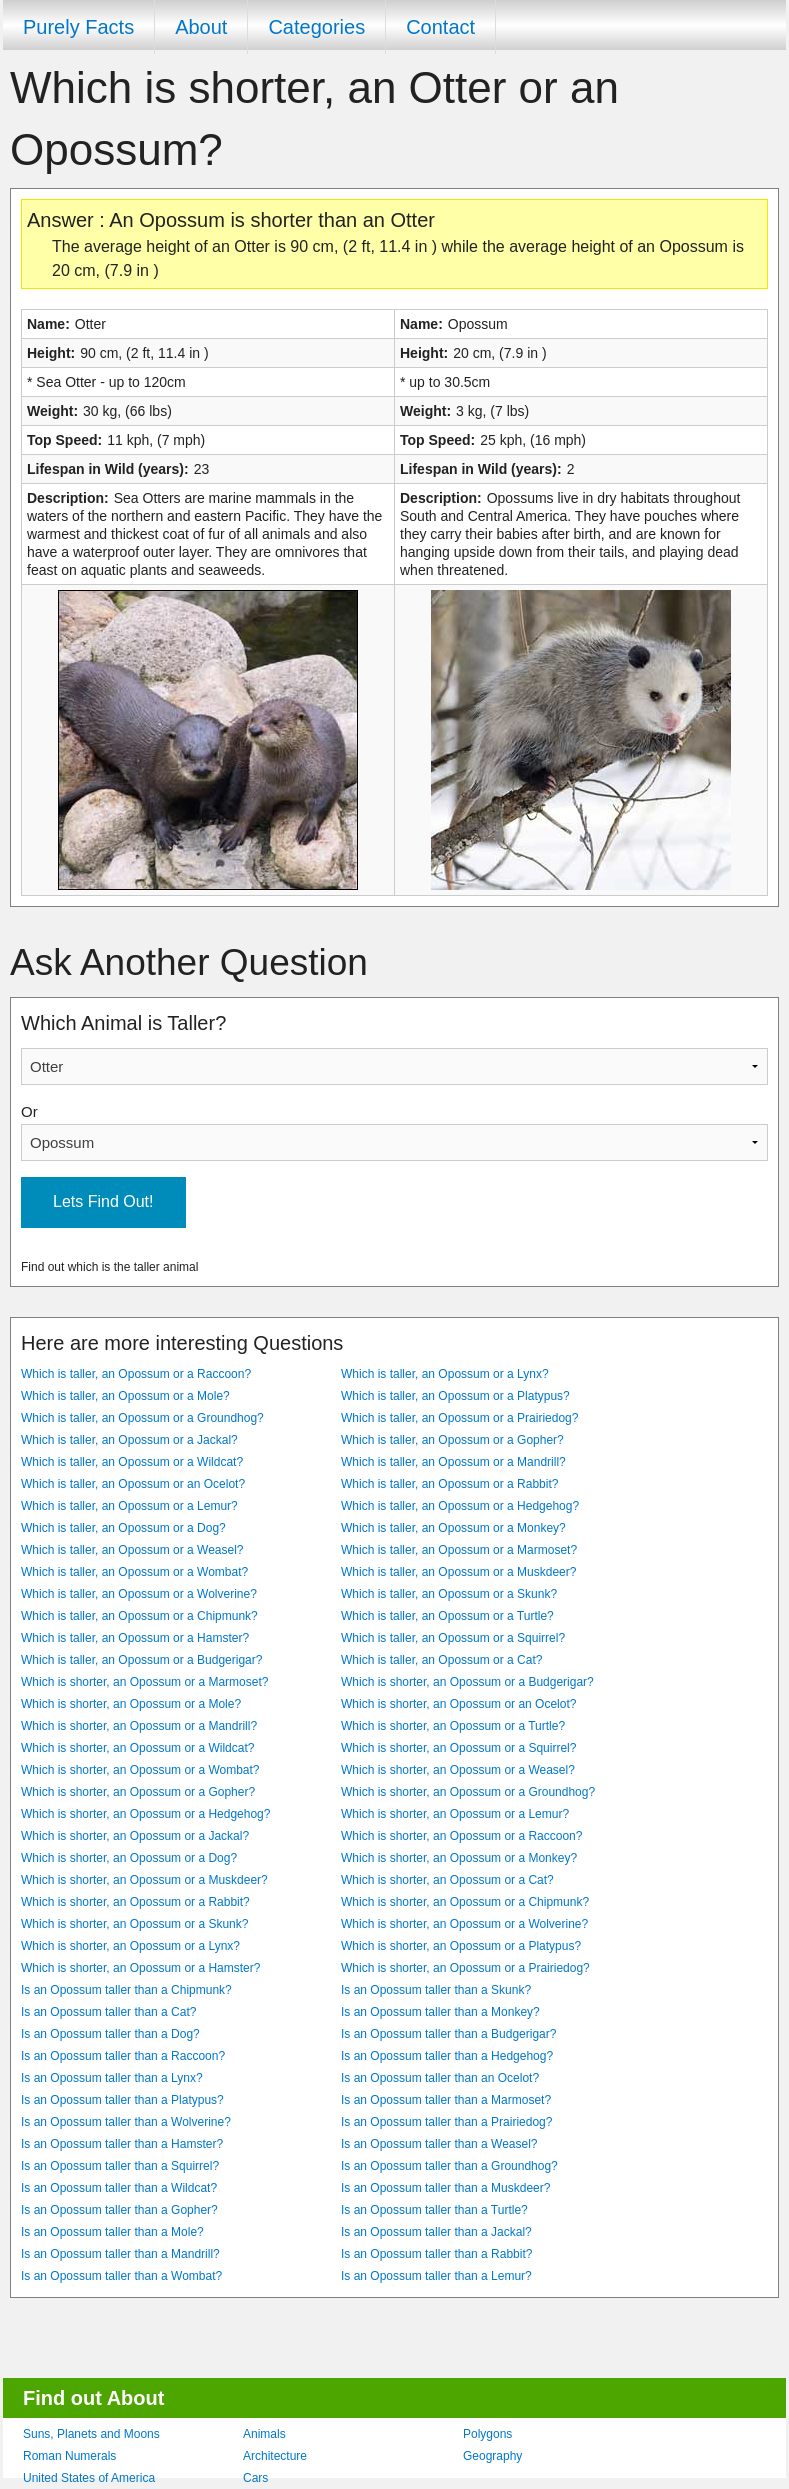 The image size is (789, 2489). I want to click on Is an Opossum taller than a Monkey?, so click(440, 2012).